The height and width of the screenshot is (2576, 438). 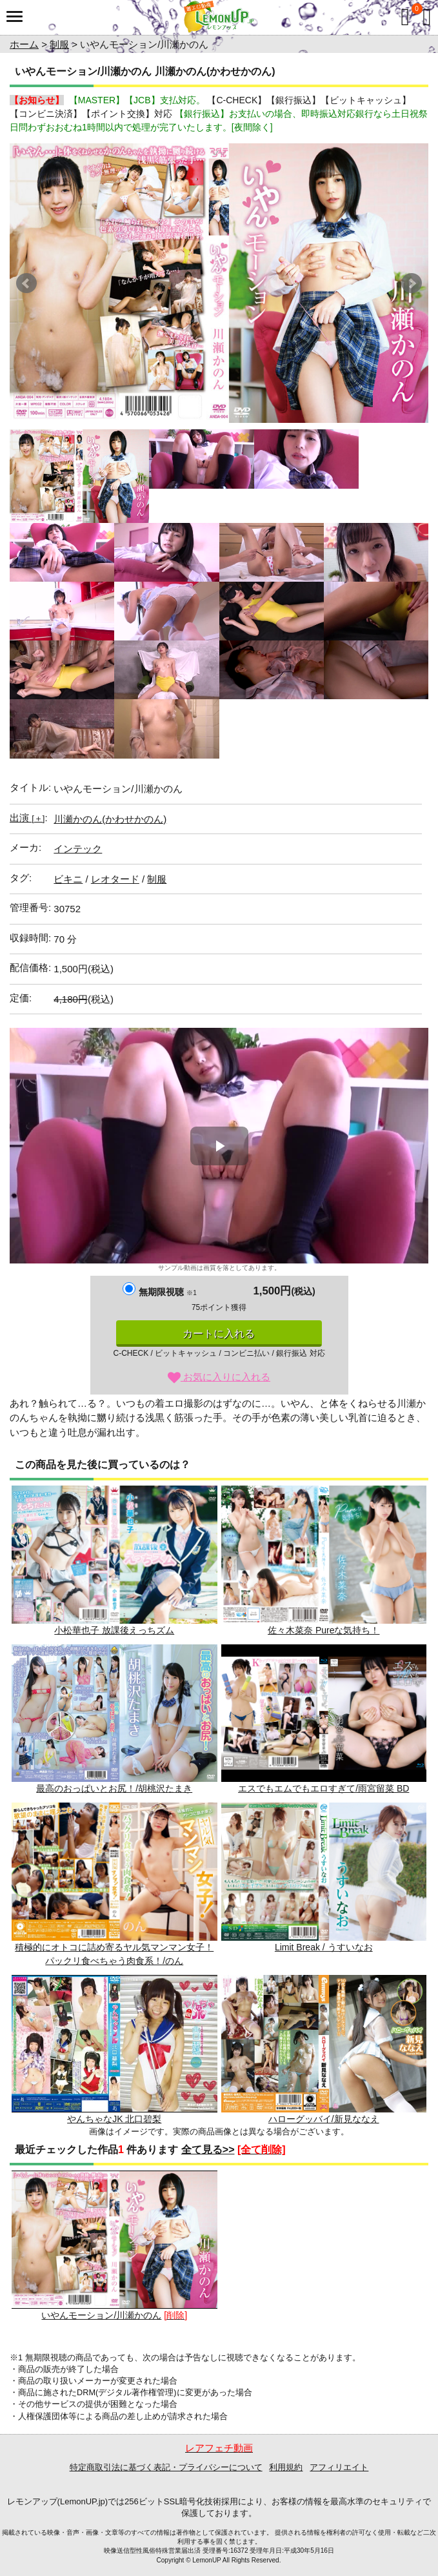 I want to click on ホーム, so click(x=24, y=44).